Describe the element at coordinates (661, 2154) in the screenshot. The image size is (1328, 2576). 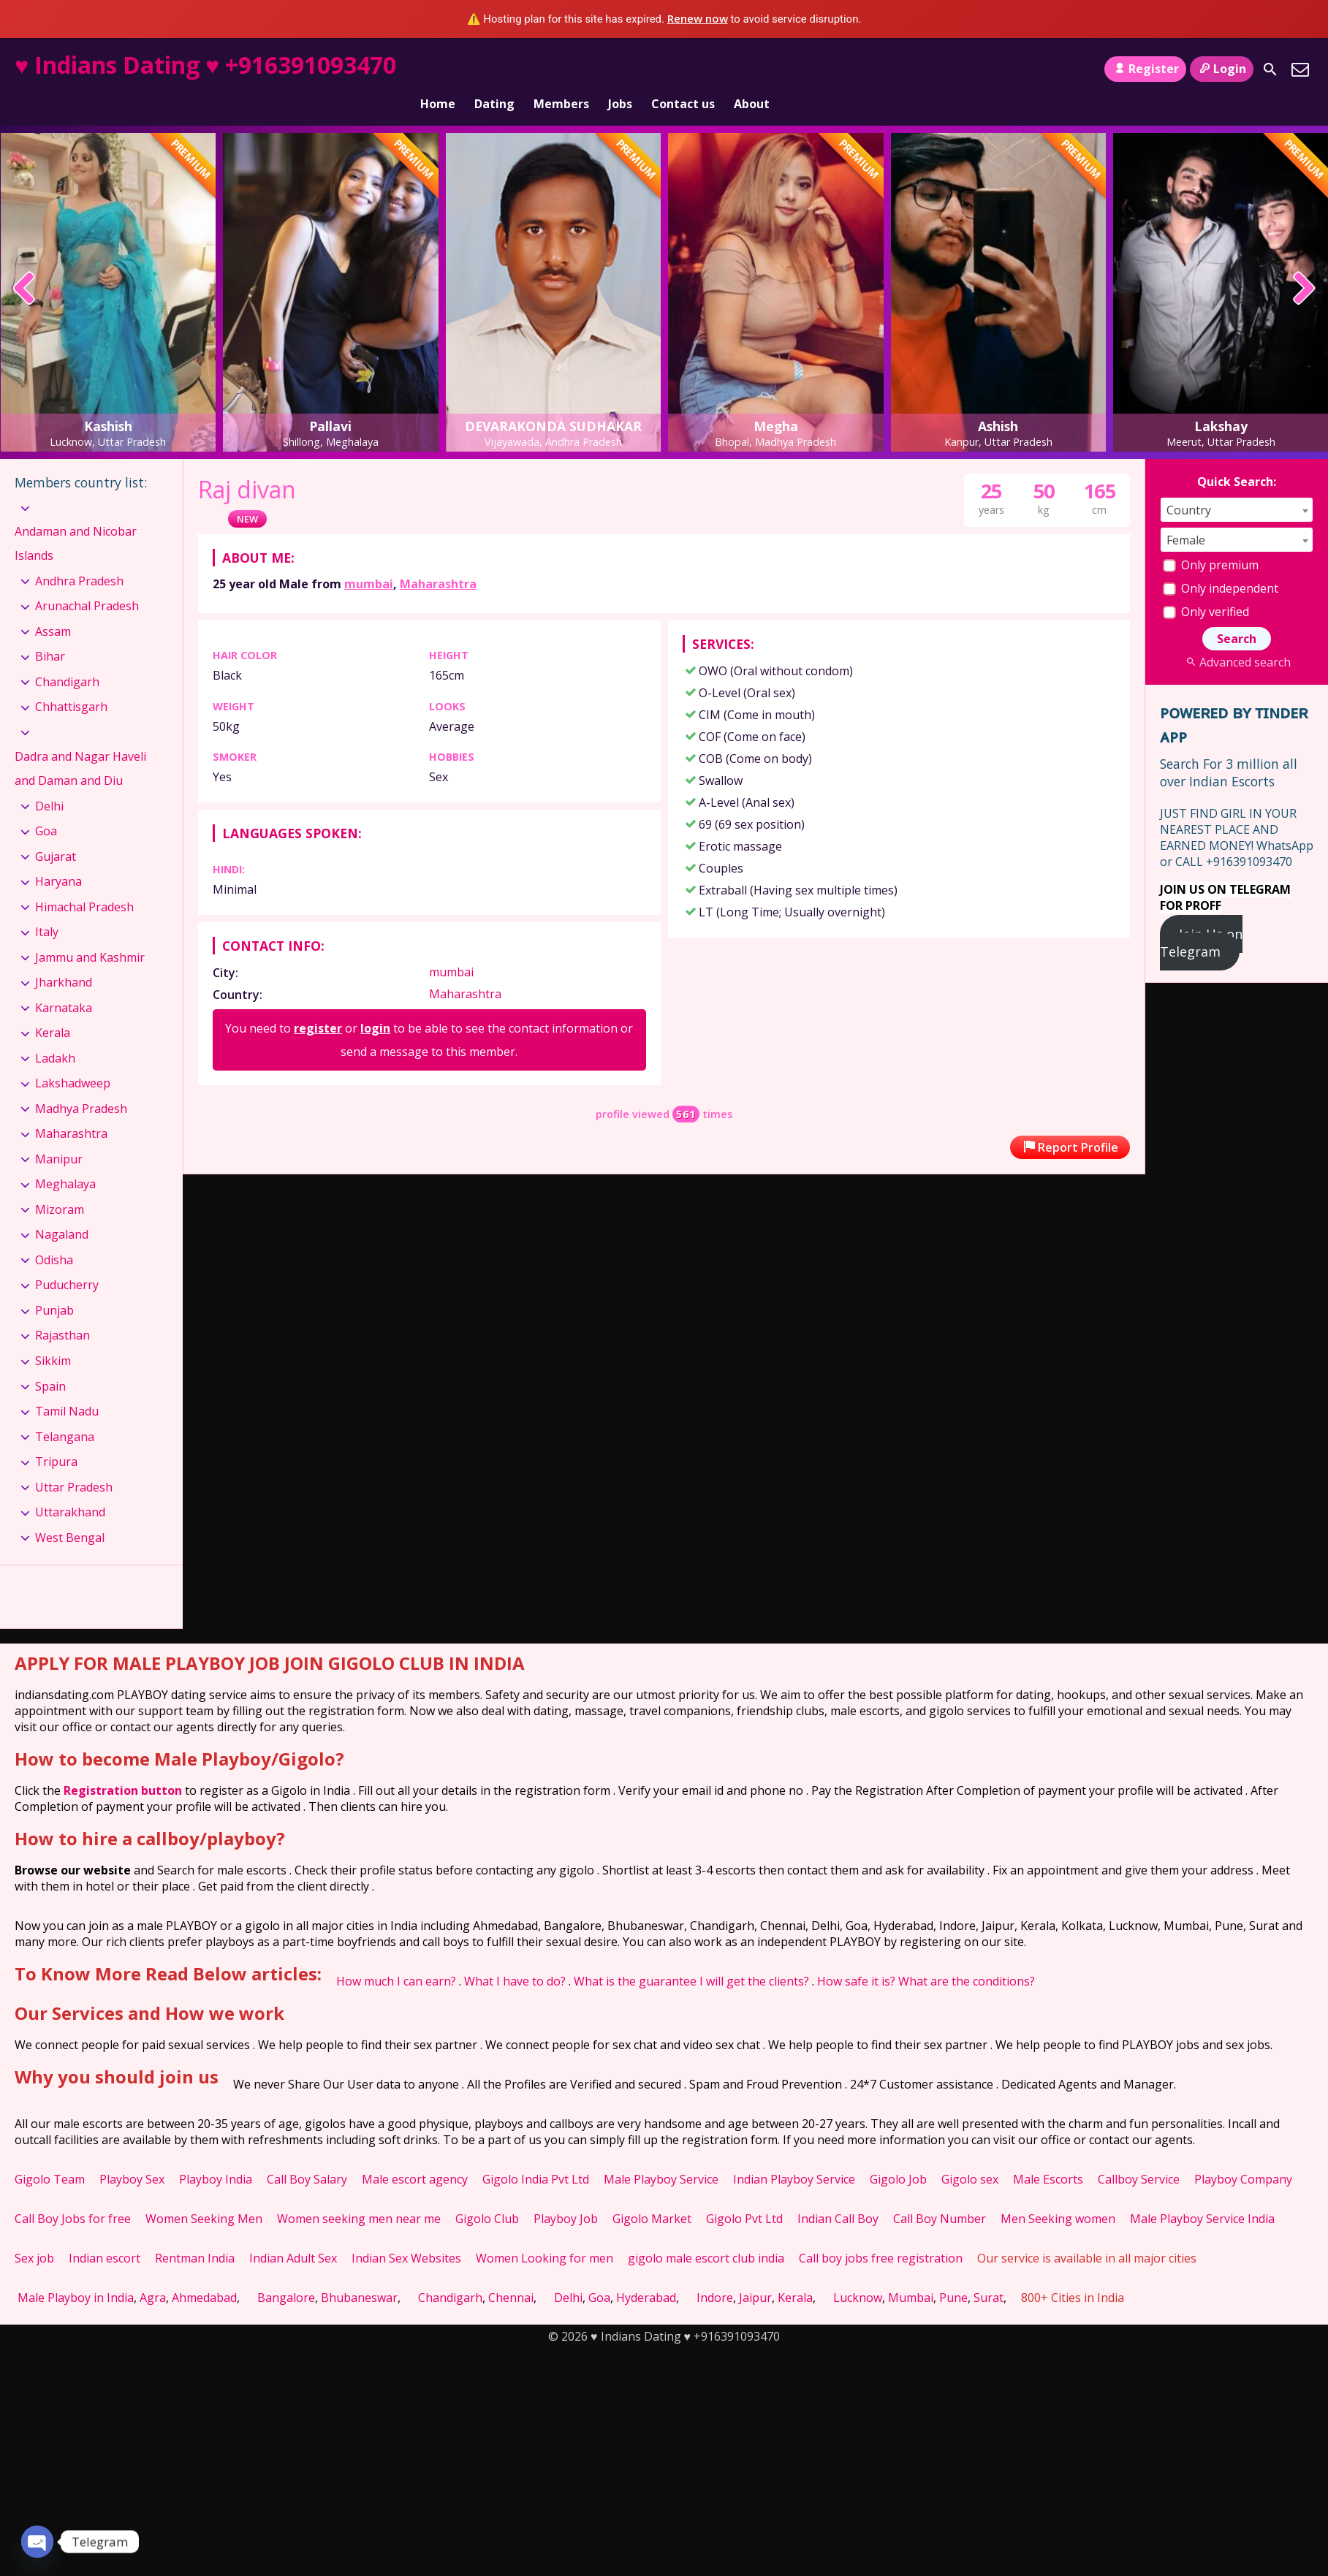
I see `Male Playboy Service` at that location.